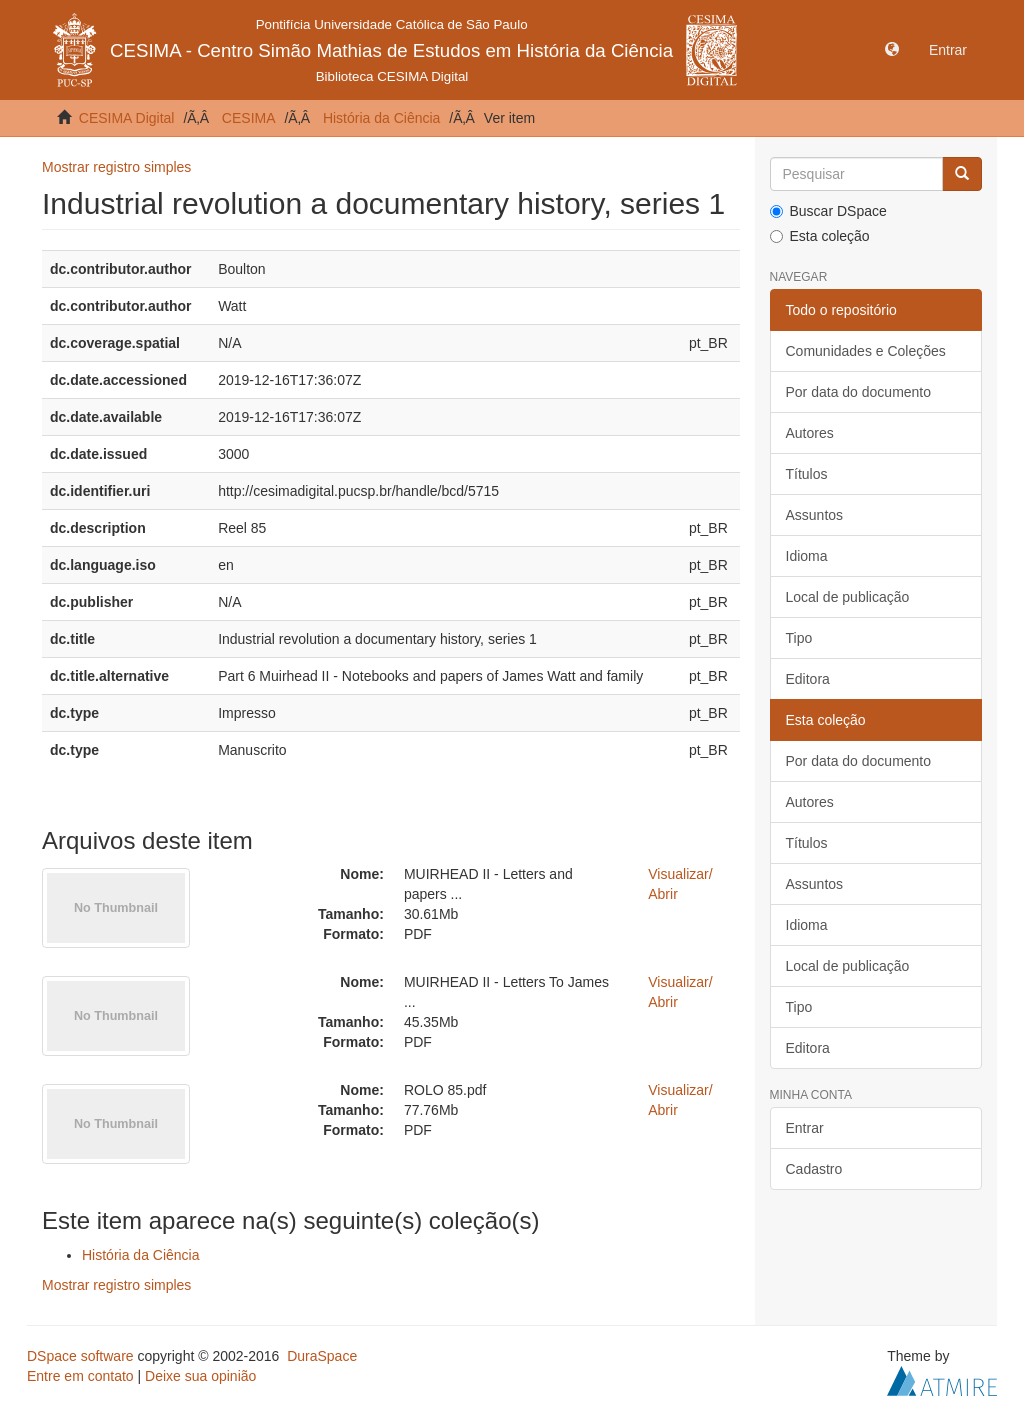 This screenshot has width=1024, height=1426. What do you see at coordinates (820, 236) in the screenshot?
I see `Esta coleção` at bounding box center [820, 236].